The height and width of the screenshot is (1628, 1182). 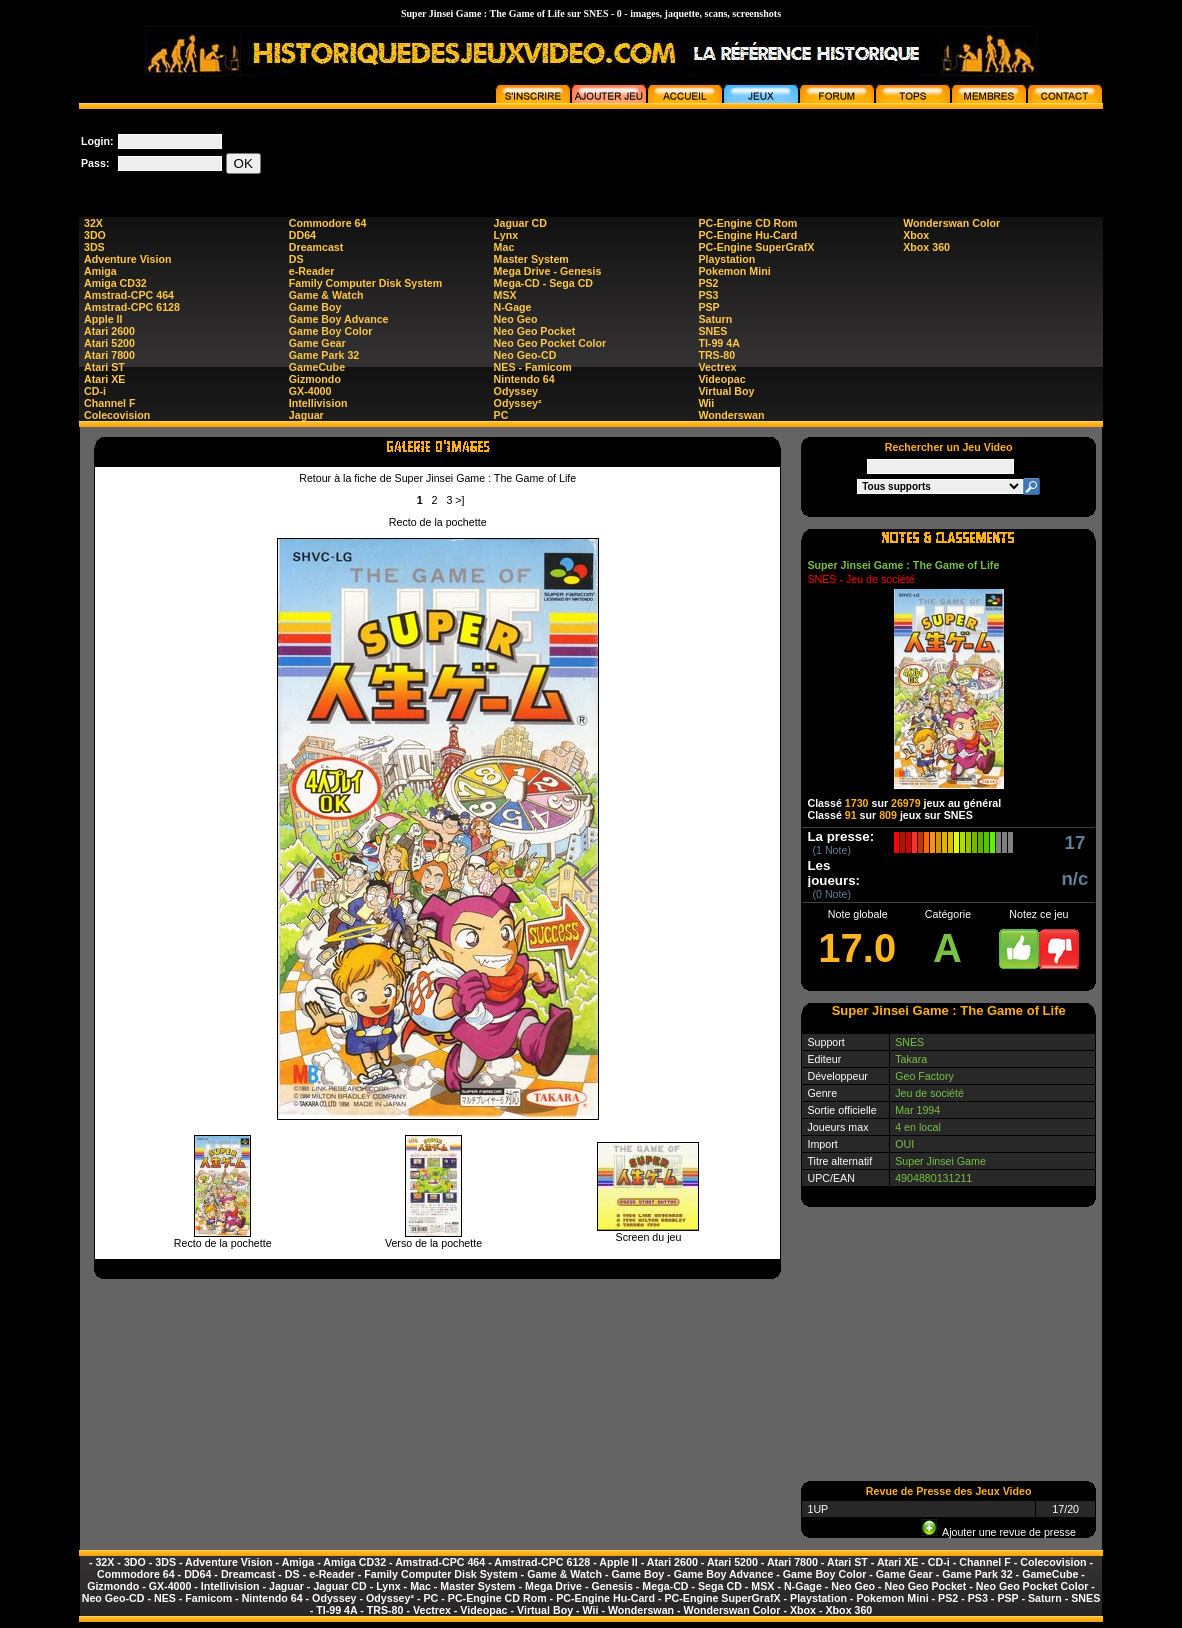 What do you see at coordinates (306, 415) in the screenshot?
I see `Jaguar` at bounding box center [306, 415].